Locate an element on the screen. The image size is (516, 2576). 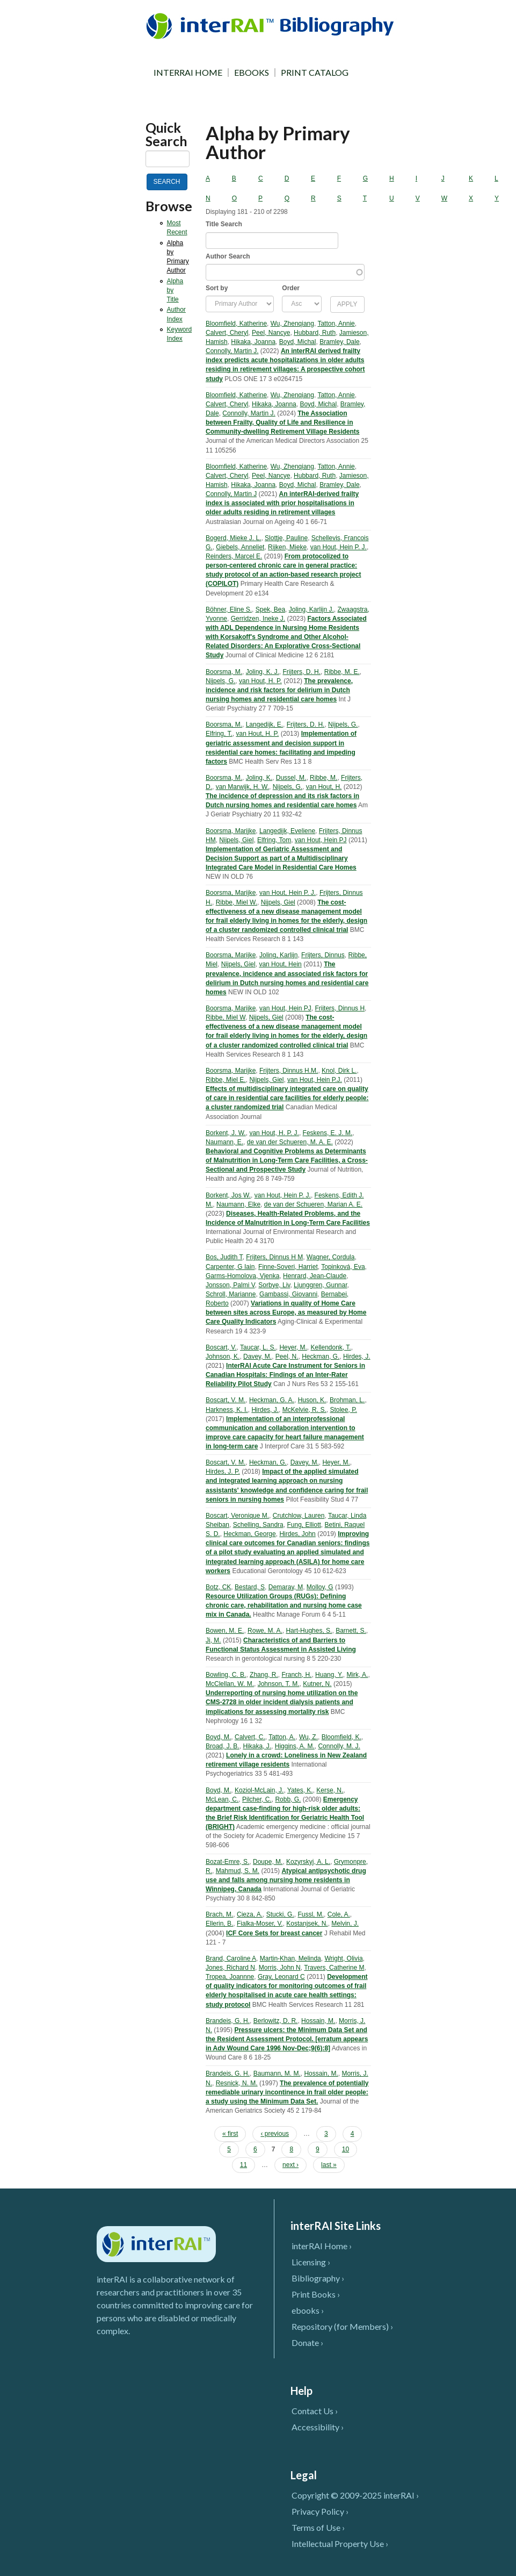
Ellerin, B. is located at coordinates (219, 1923).